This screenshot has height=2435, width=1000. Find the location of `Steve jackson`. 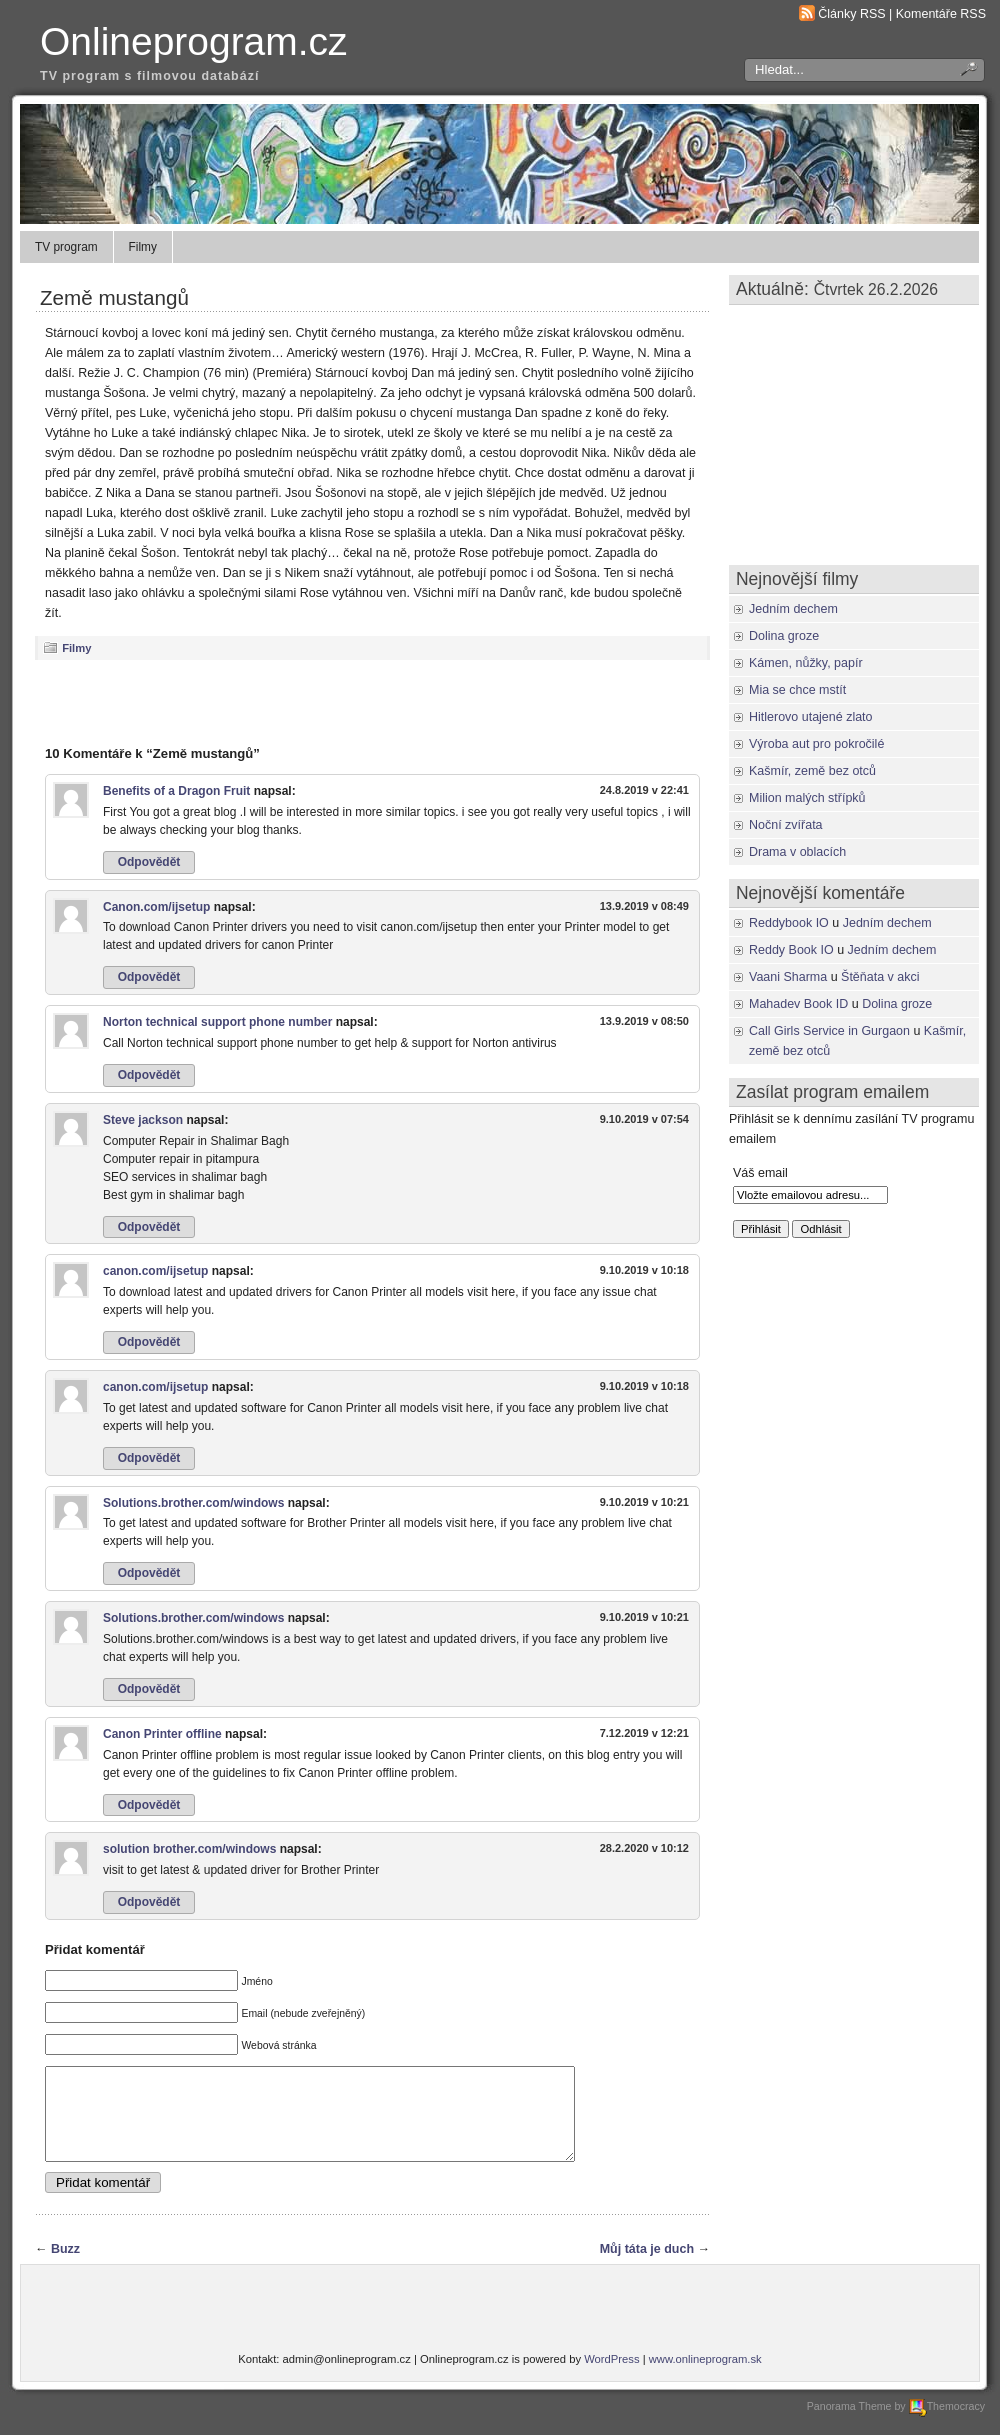

Steve jackson is located at coordinates (143, 1120).